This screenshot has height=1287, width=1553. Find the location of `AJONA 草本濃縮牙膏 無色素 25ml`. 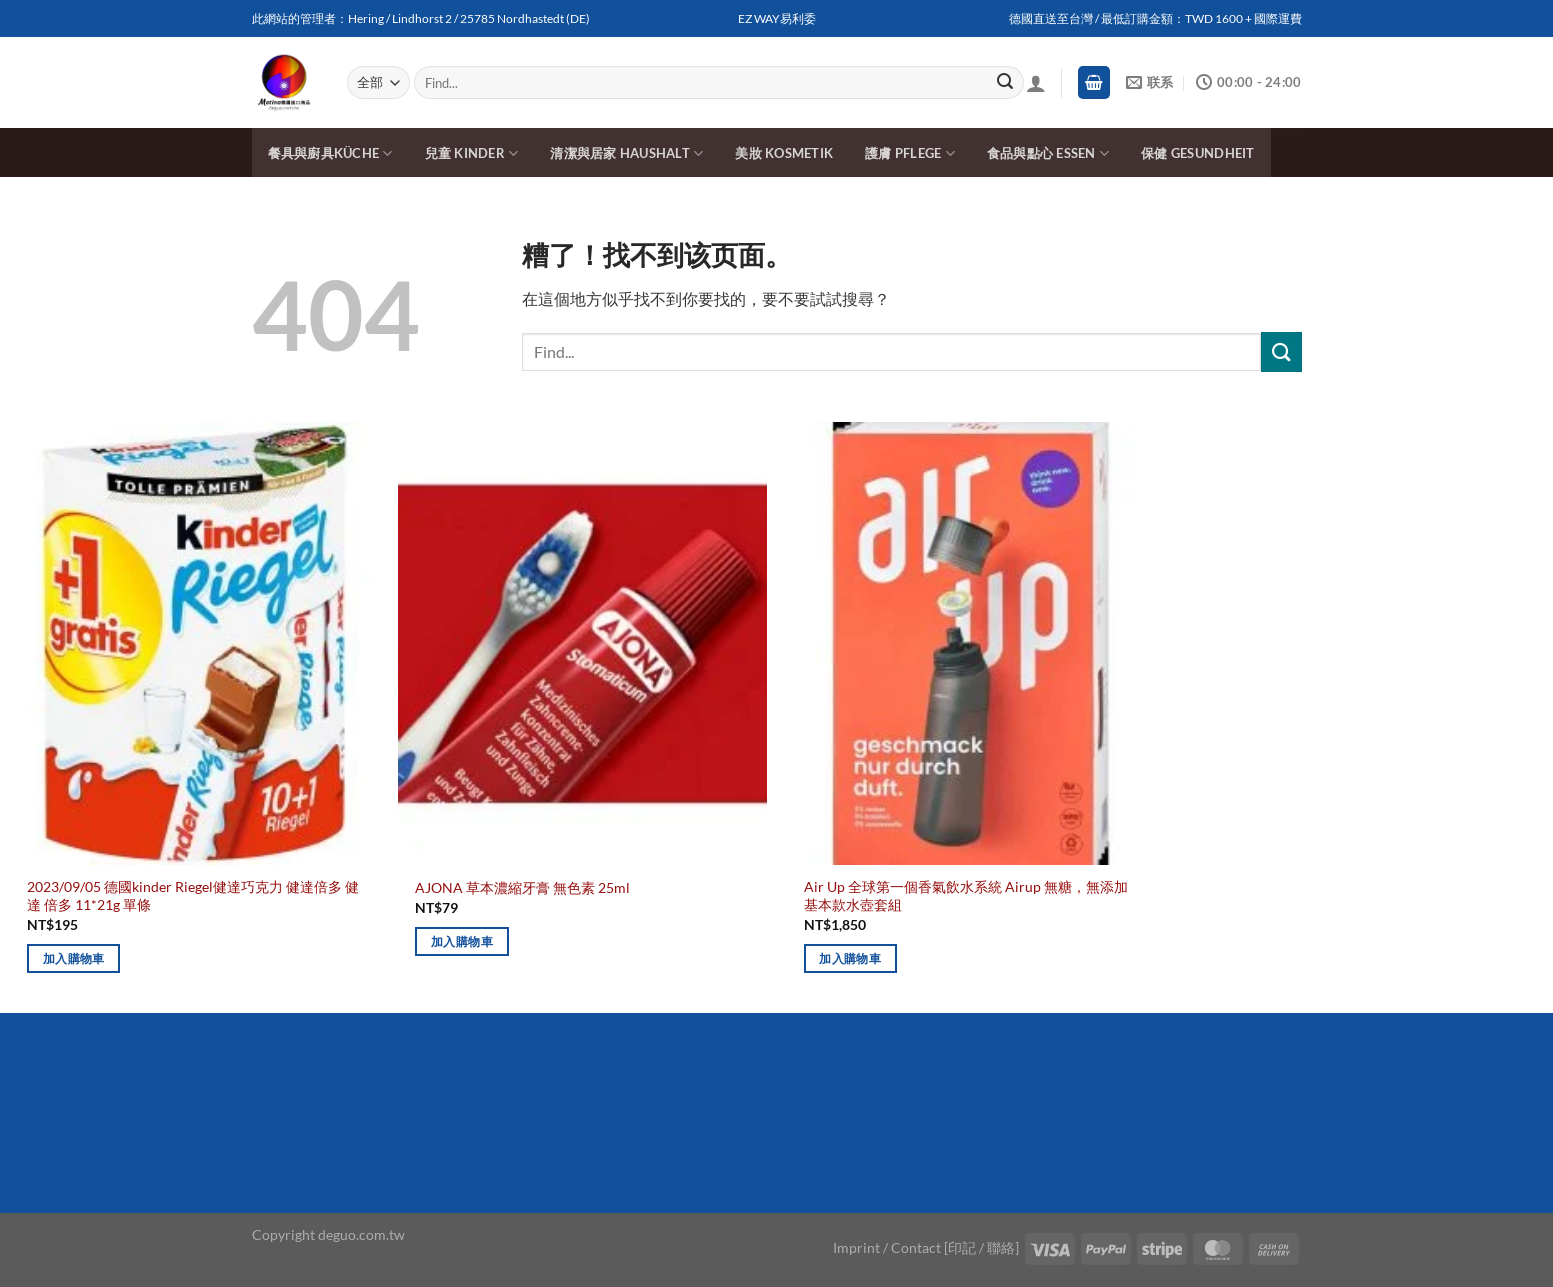

AJONA 草本濃縮牙膏 無色素 25ml is located at coordinates (522, 887).